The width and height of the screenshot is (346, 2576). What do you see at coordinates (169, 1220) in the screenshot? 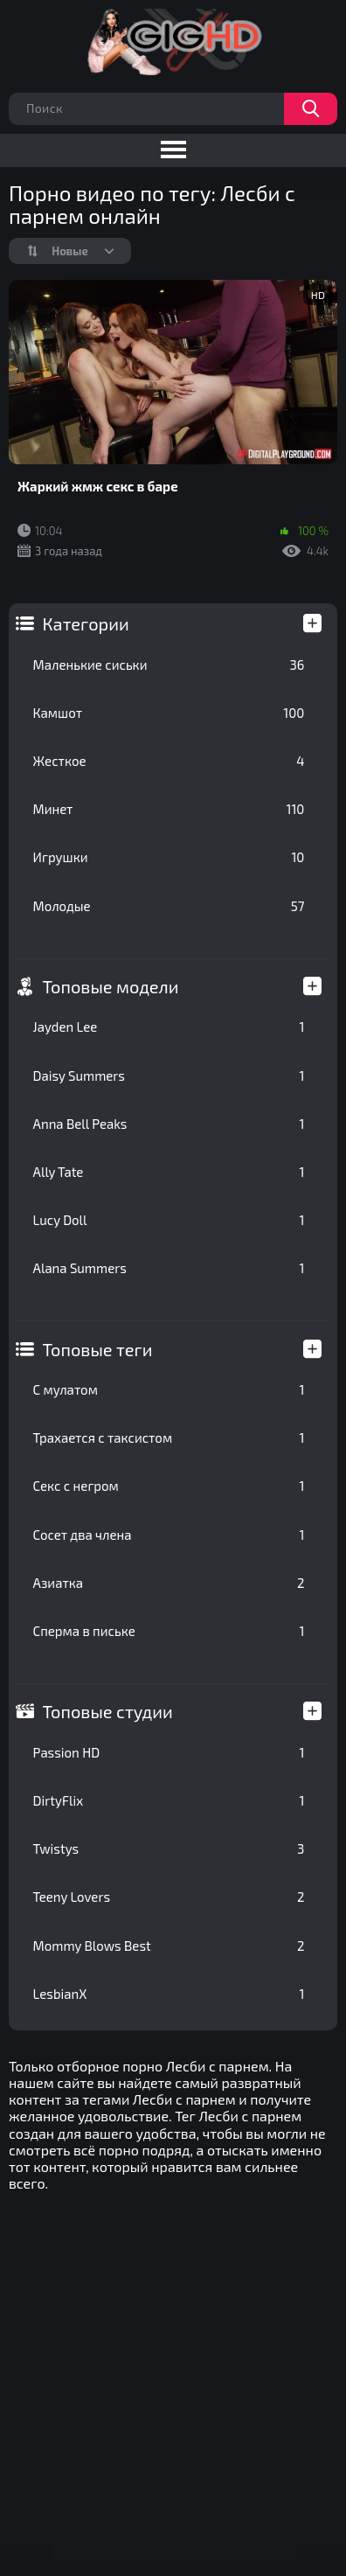
I see `Lucy Doll` at bounding box center [169, 1220].